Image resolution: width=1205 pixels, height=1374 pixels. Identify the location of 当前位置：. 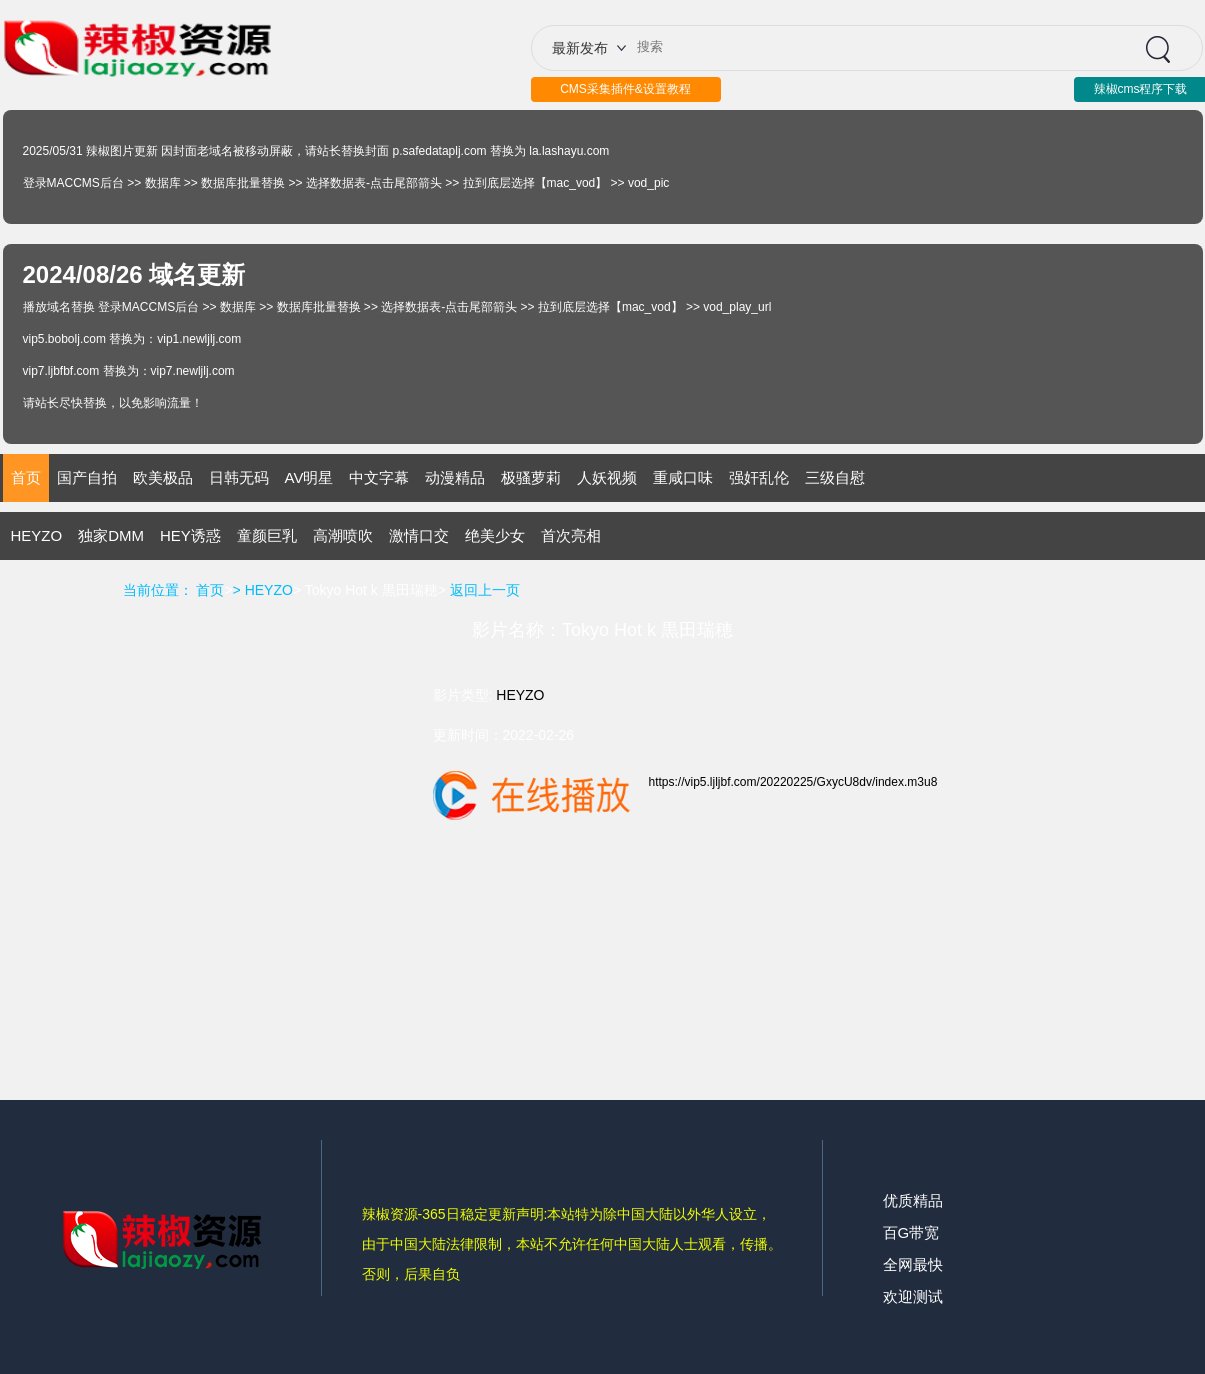
(158, 590).